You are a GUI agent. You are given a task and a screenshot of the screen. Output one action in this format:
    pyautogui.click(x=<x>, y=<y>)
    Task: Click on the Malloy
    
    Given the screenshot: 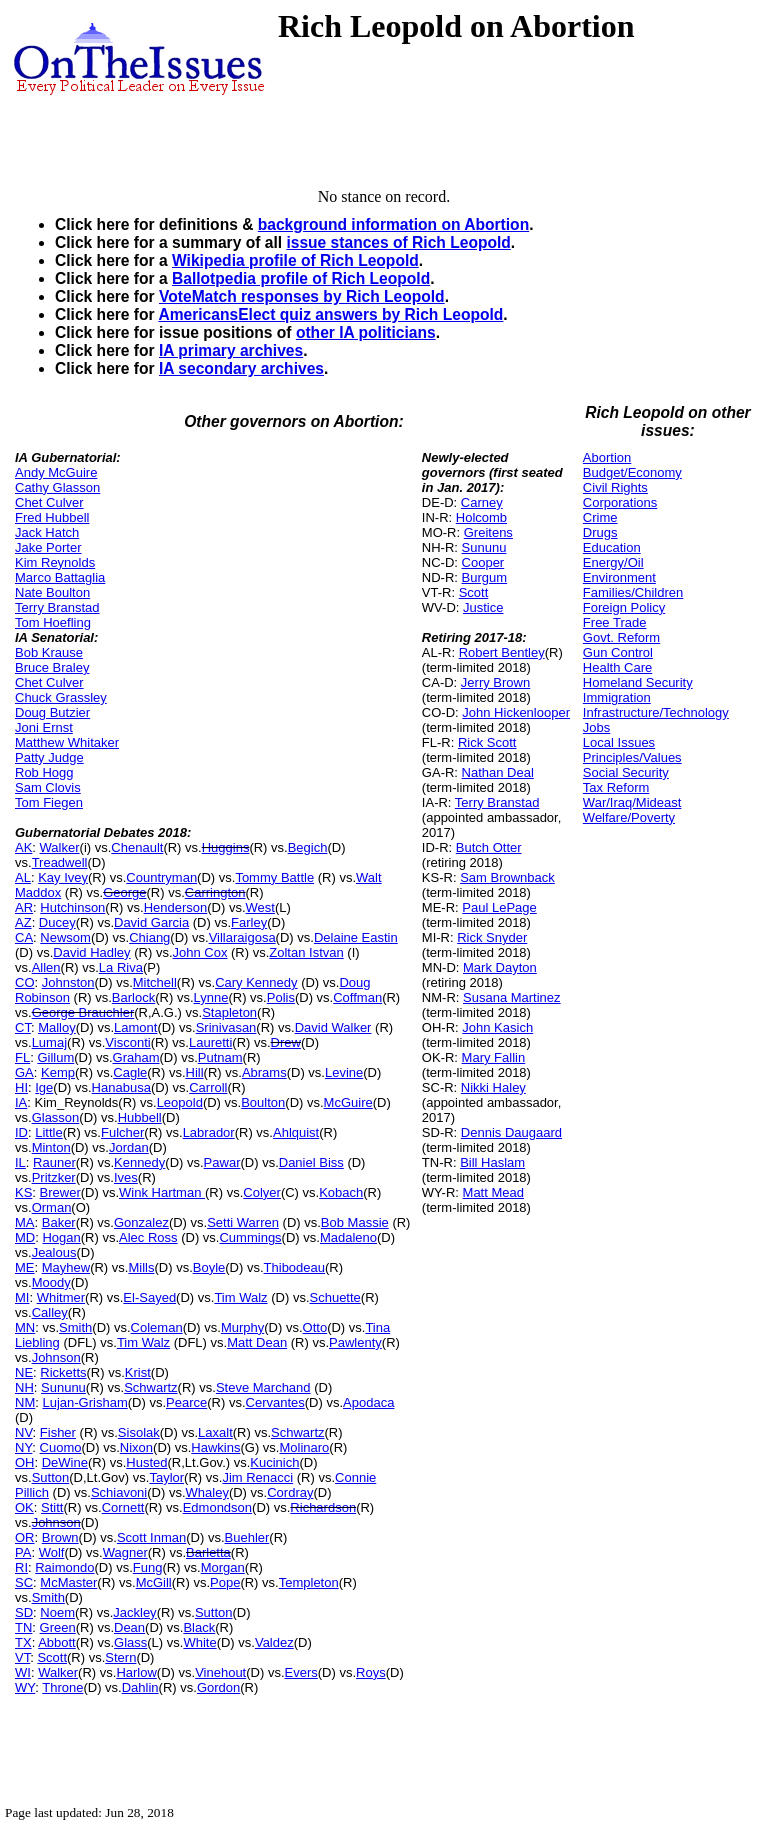 What is the action you would take?
    pyautogui.click(x=57, y=1027)
    